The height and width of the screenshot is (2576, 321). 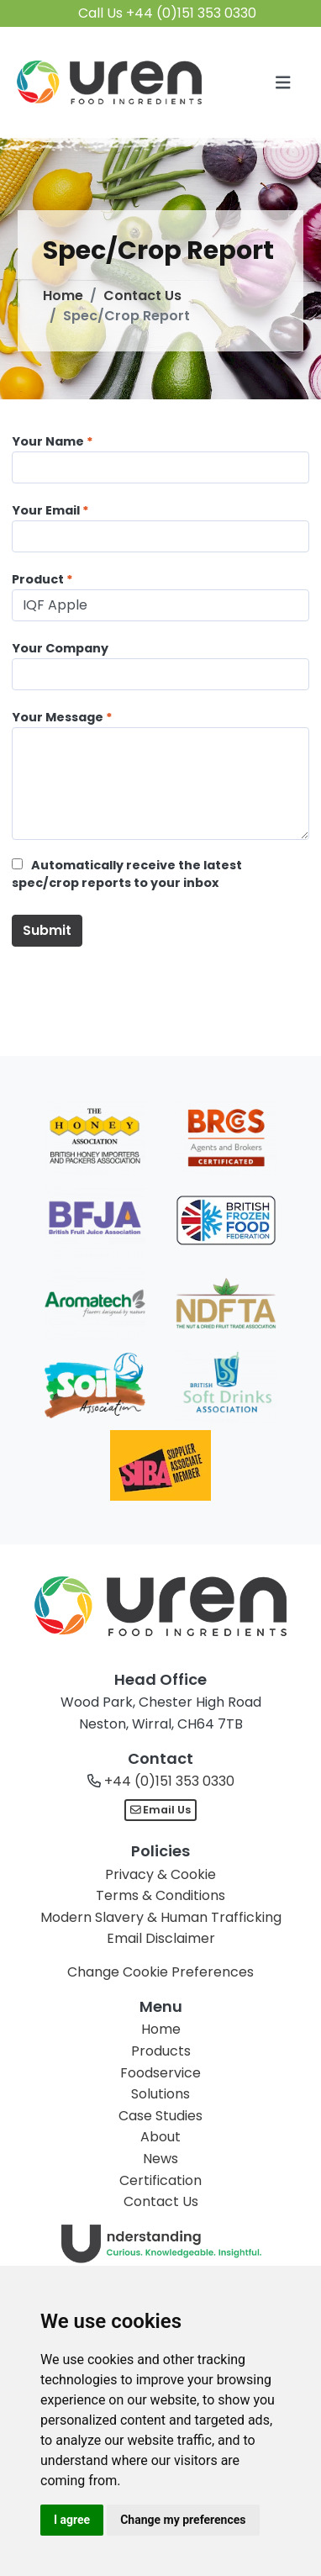 What do you see at coordinates (46, 510) in the screenshot?
I see `Your Email` at bounding box center [46, 510].